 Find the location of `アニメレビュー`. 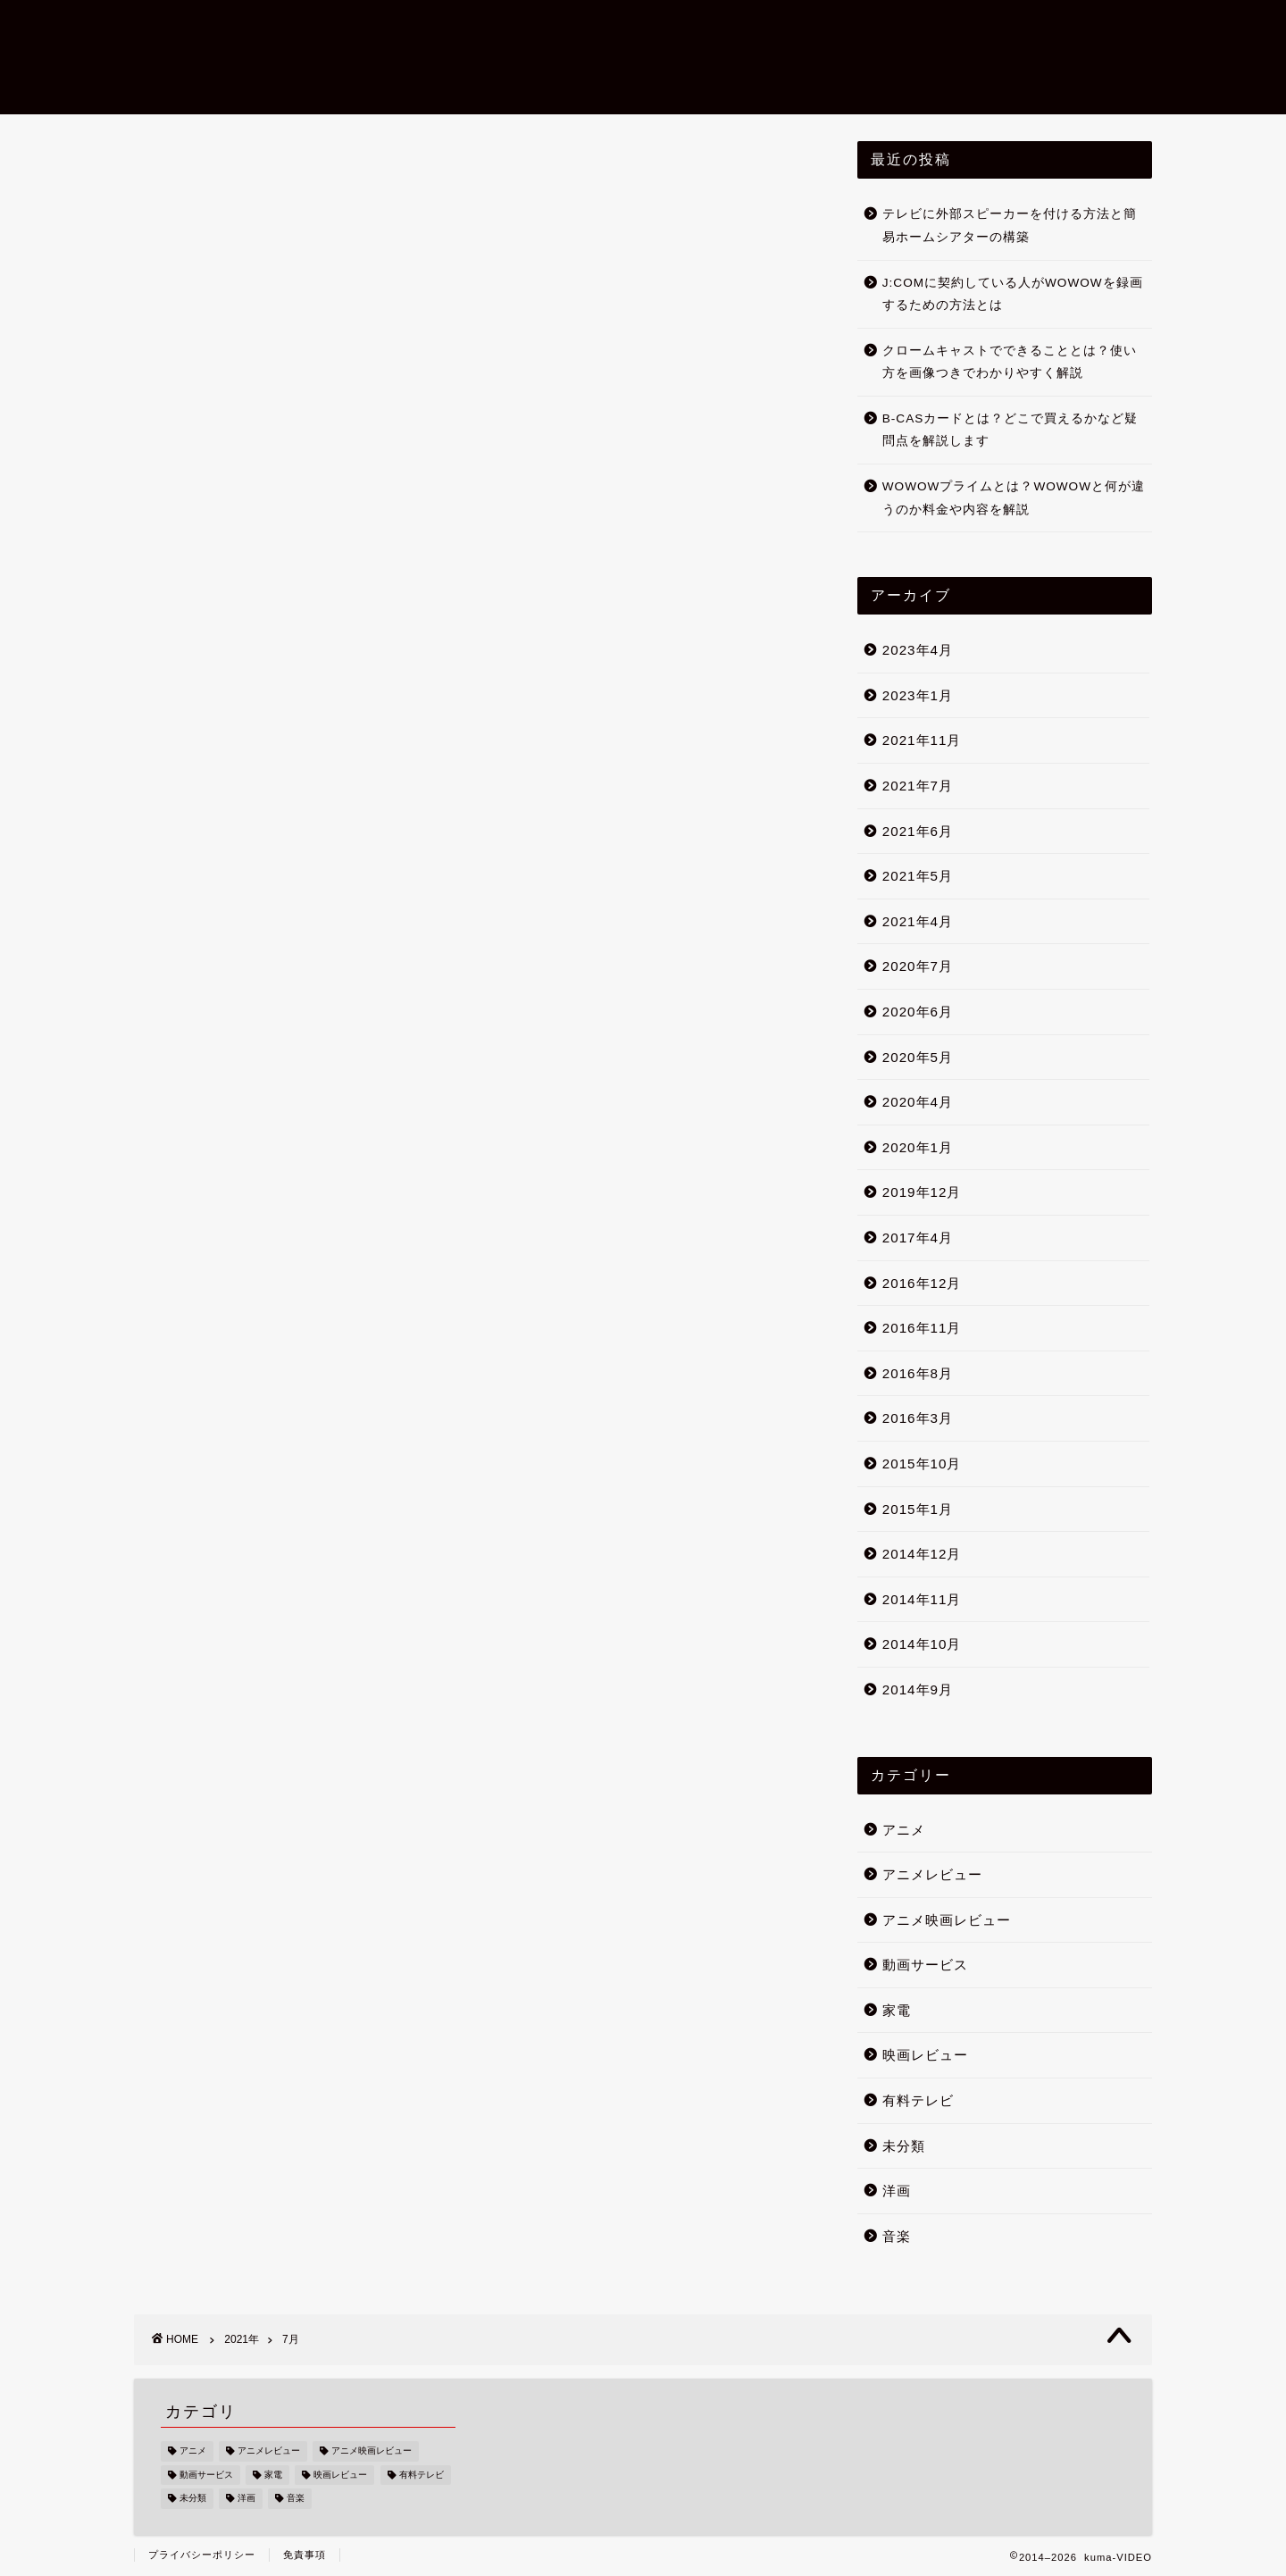

アニメレビュー is located at coordinates (932, 1874).